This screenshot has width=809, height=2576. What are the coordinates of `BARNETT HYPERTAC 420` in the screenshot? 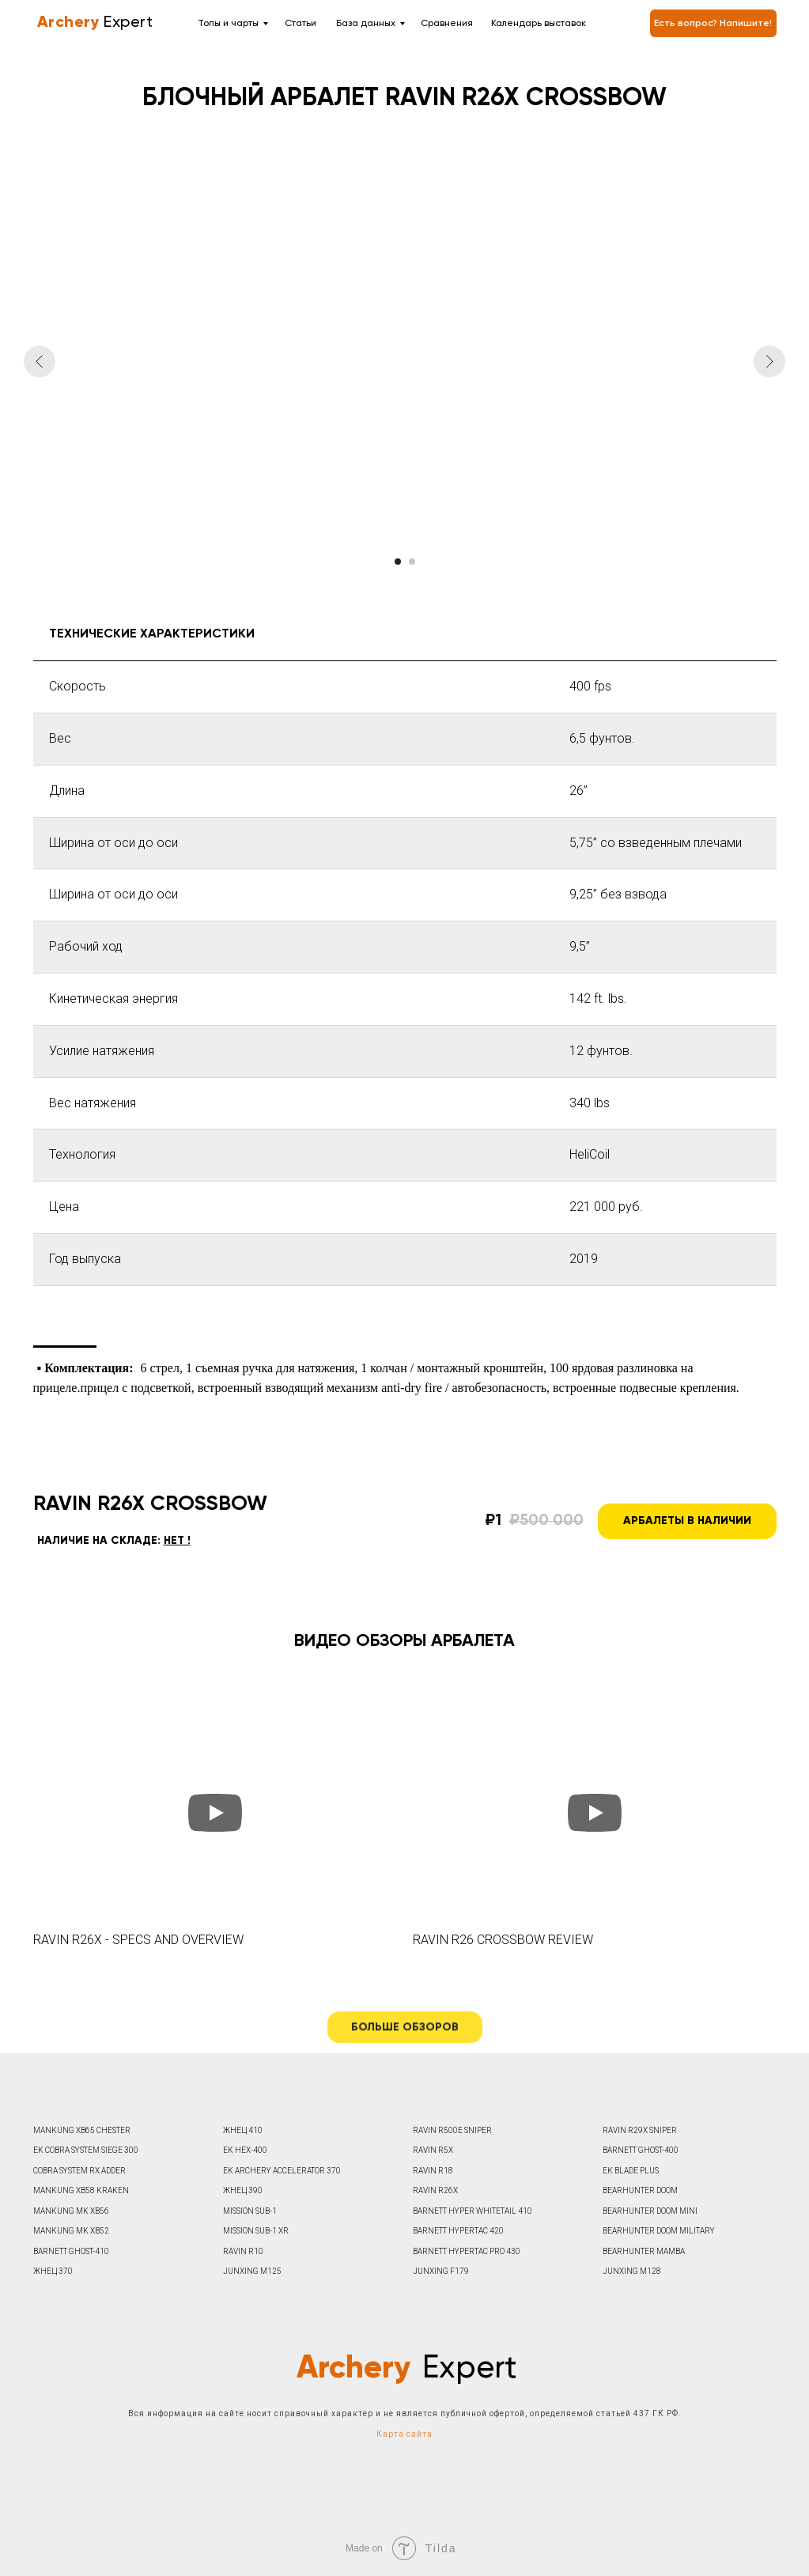 It's located at (458, 2230).